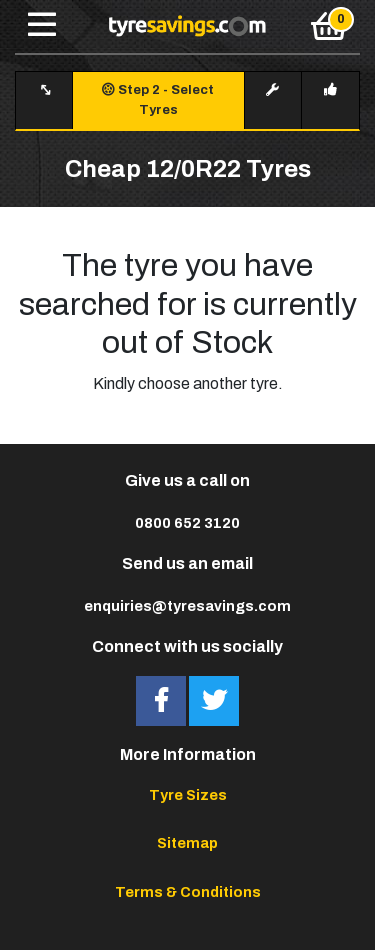  I want to click on Tyre Sizes, so click(188, 795).